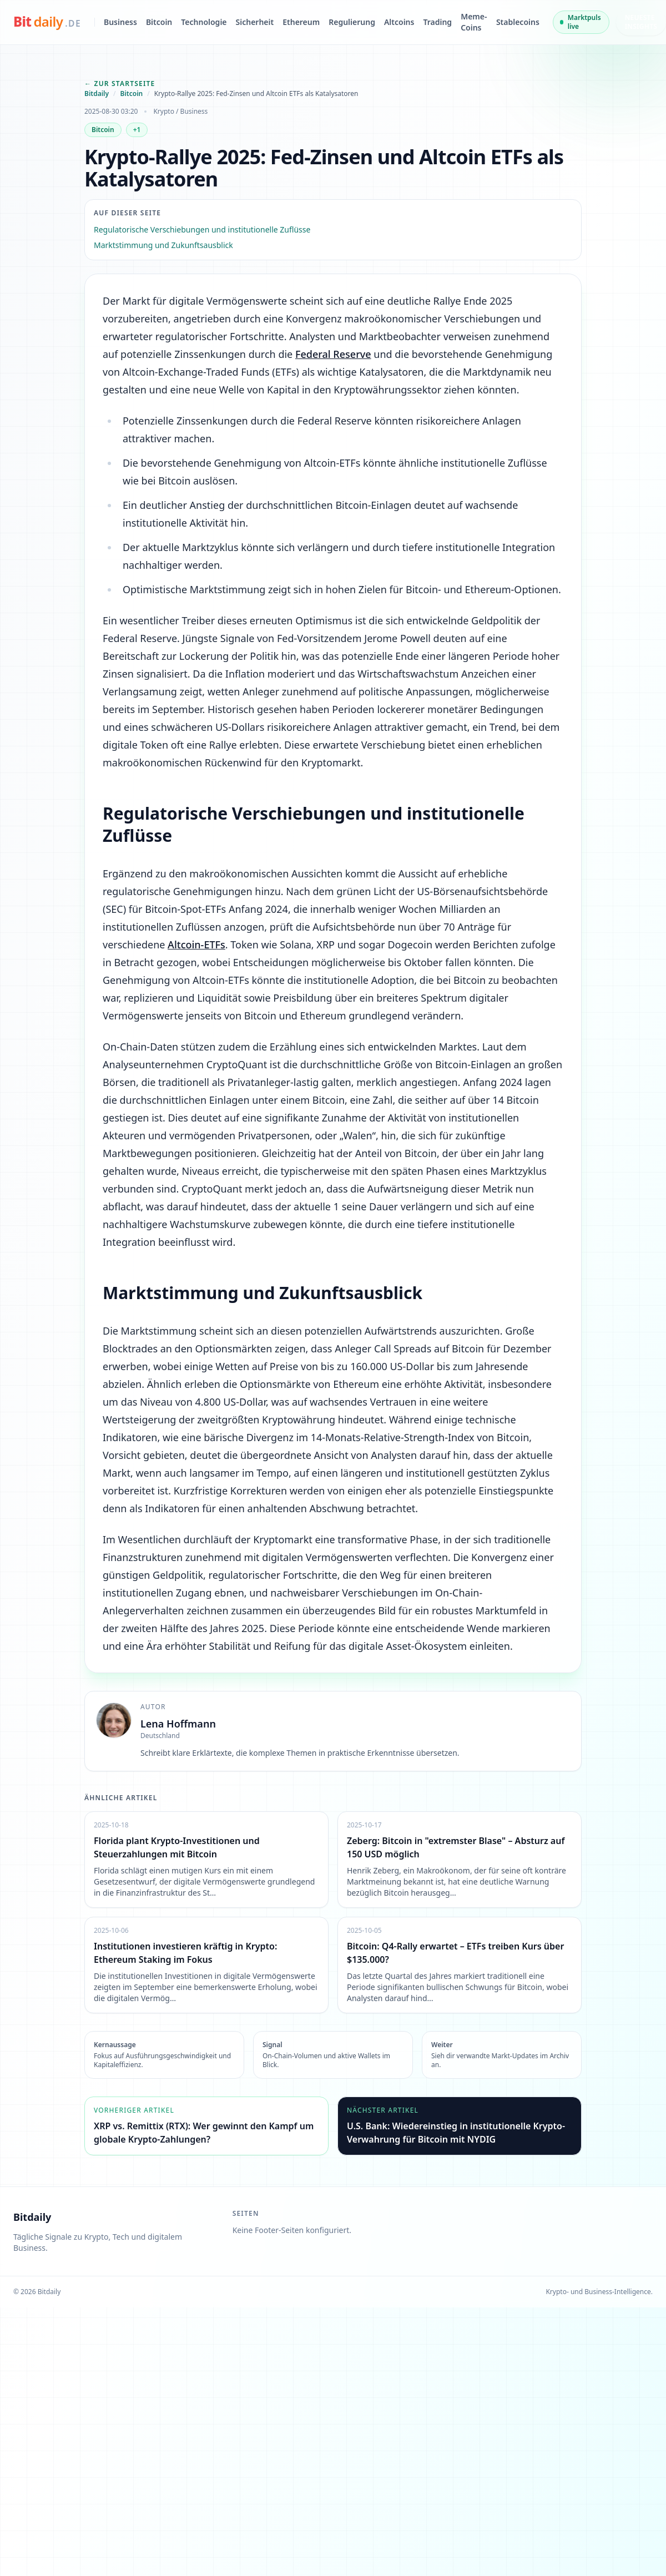 The width and height of the screenshot is (666, 2576). What do you see at coordinates (203, 22) in the screenshot?
I see `Technologie` at bounding box center [203, 22].